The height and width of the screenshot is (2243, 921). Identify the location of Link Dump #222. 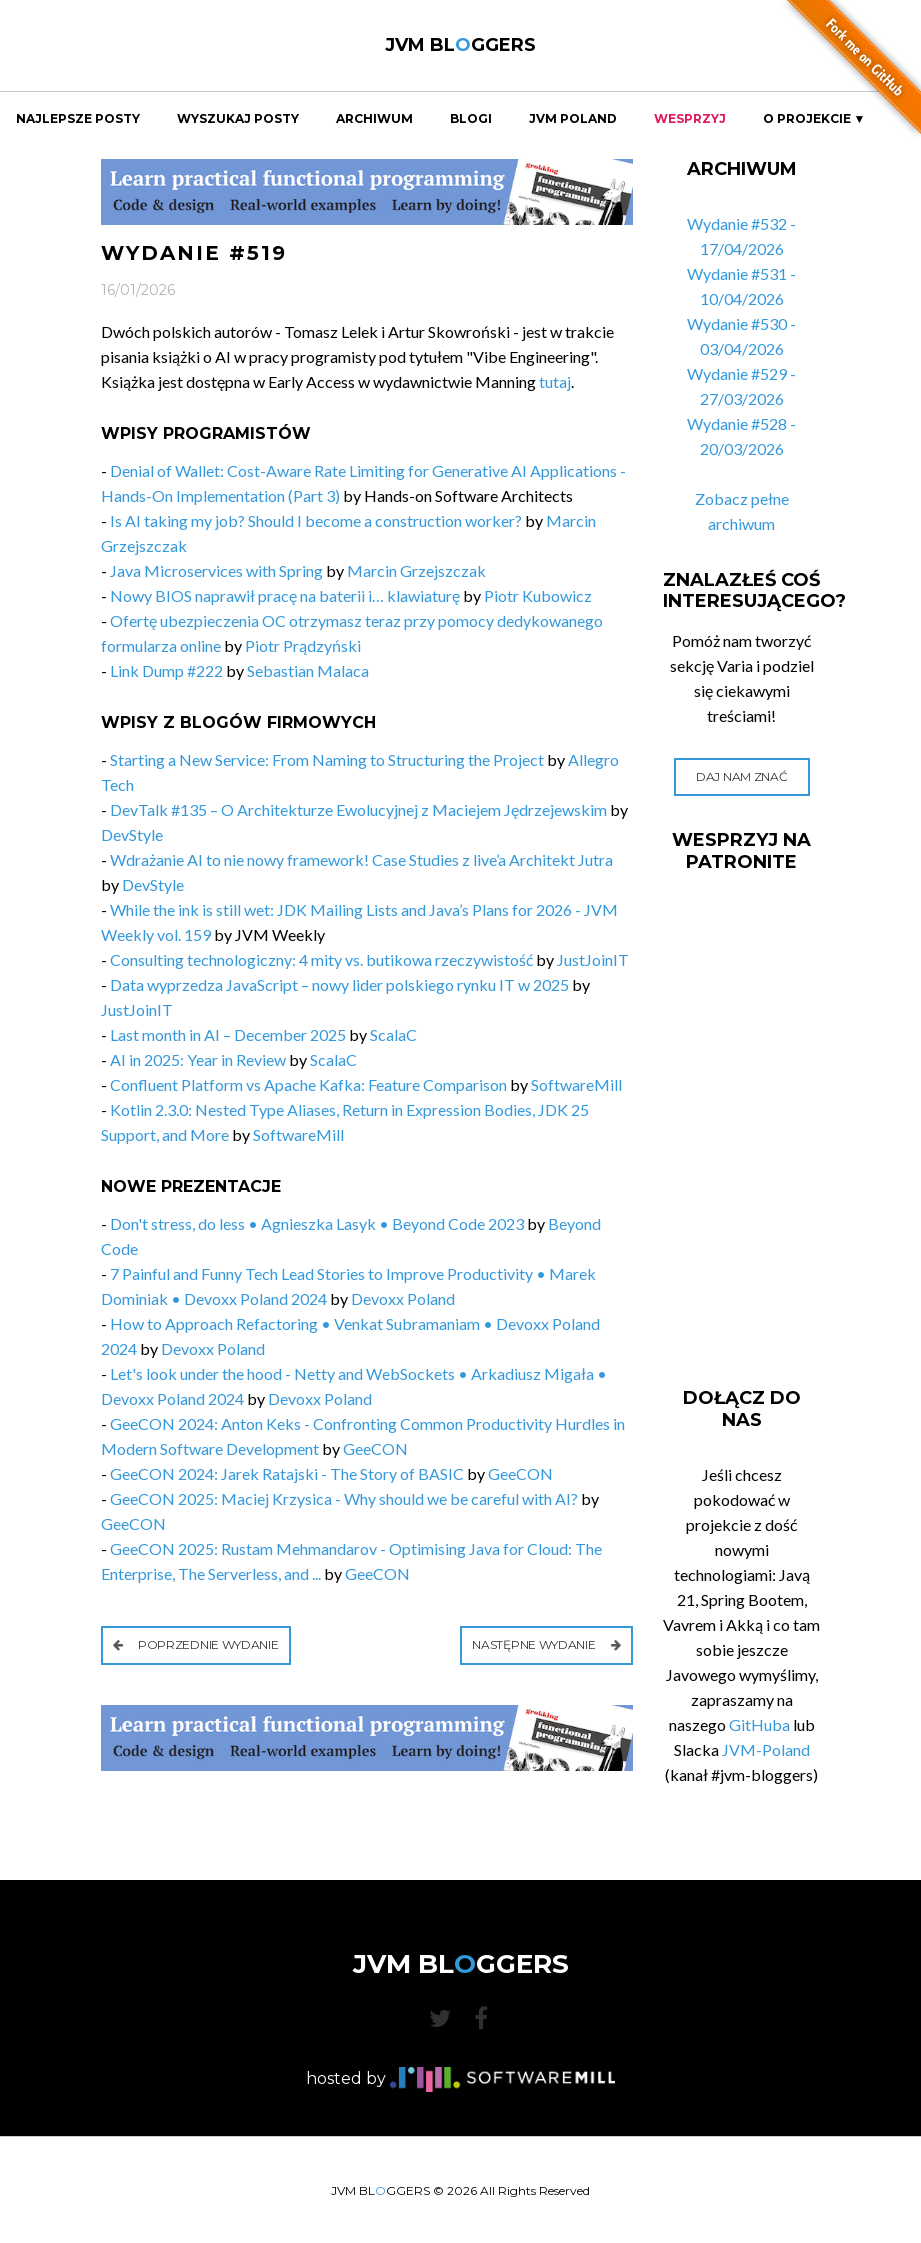
(166, 670).